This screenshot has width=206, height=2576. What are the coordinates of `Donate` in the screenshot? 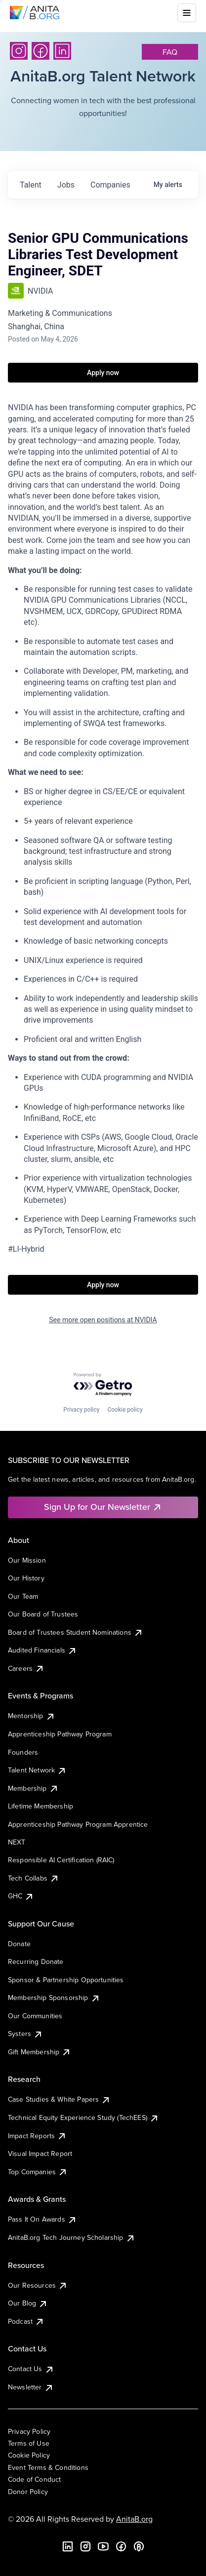 It's located at (19, 1944).